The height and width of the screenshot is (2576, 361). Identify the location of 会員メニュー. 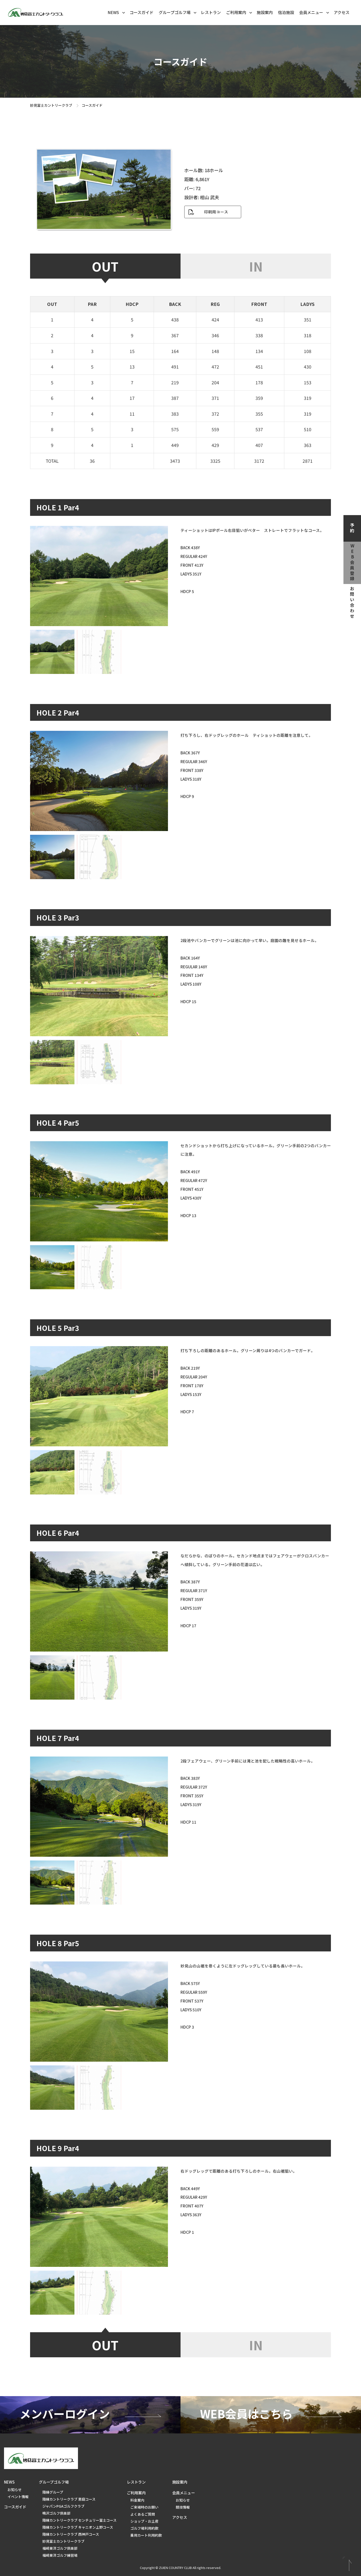
(314, 12).